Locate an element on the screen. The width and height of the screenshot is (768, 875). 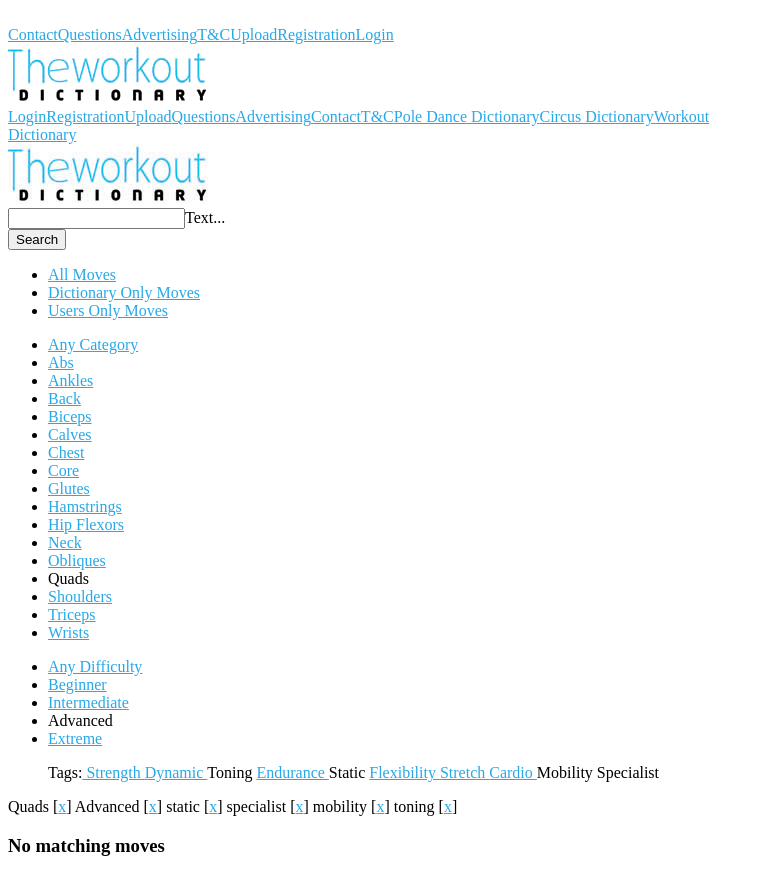
Search is located at coordinates (37, 239).